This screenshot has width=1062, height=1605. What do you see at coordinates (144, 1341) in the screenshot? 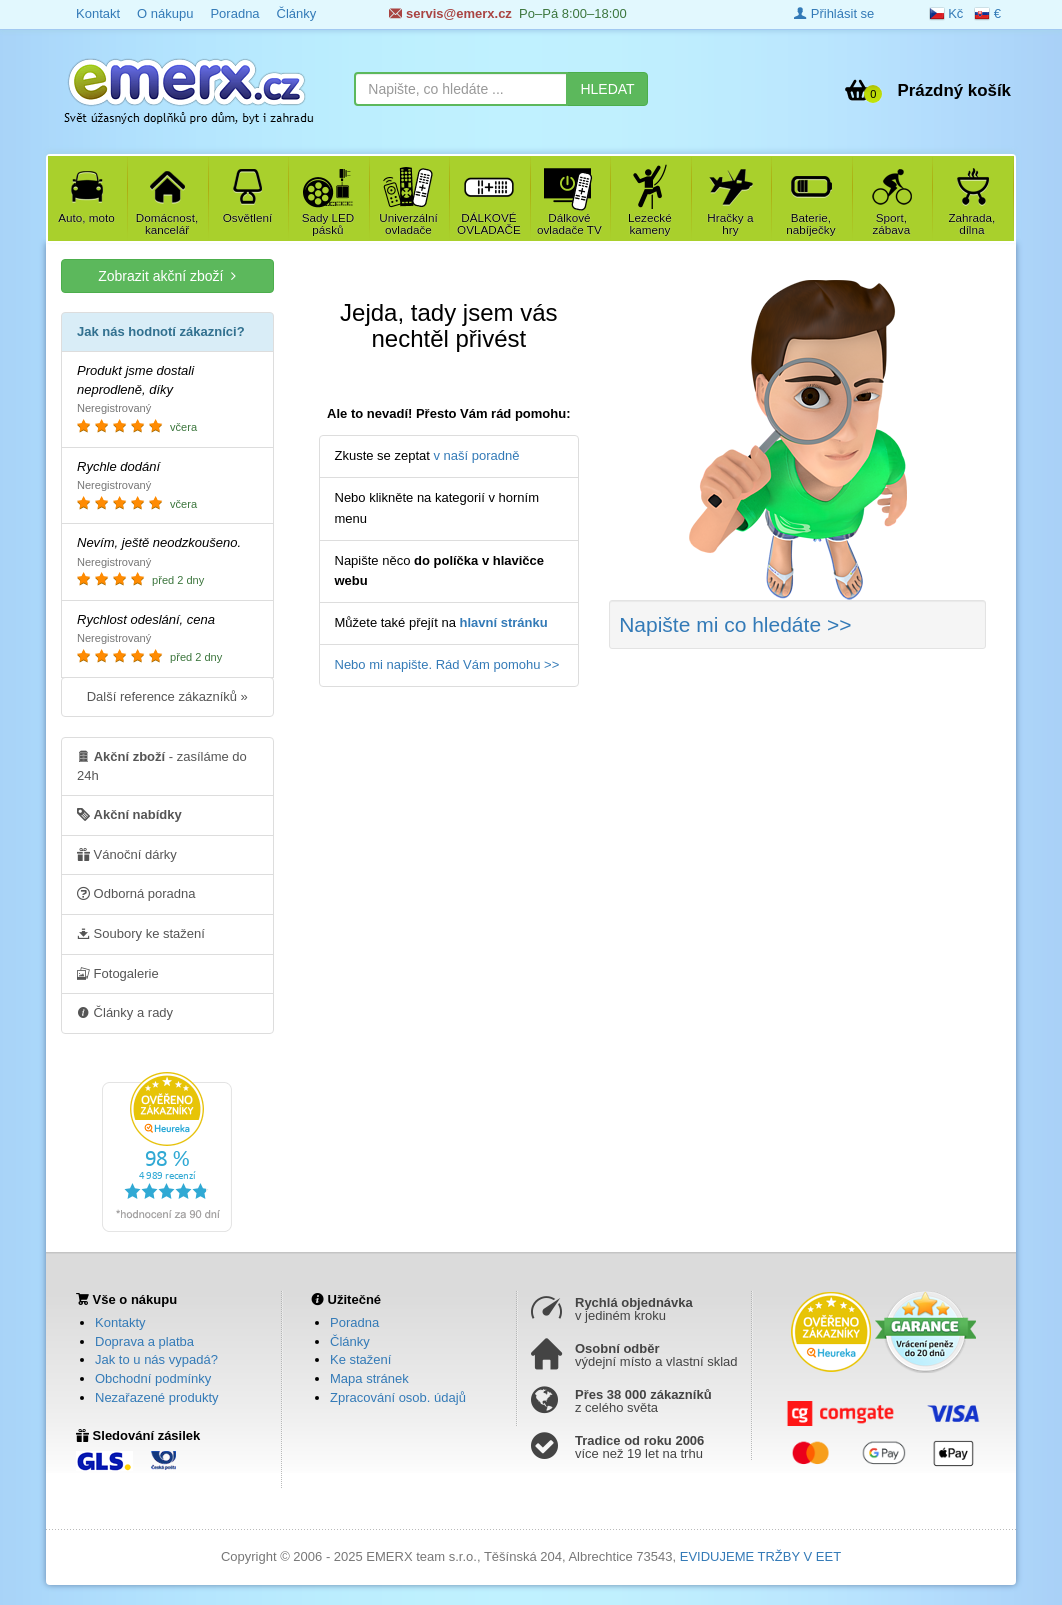
I see `Doprava a platba` at bounding box center [144, 1341].